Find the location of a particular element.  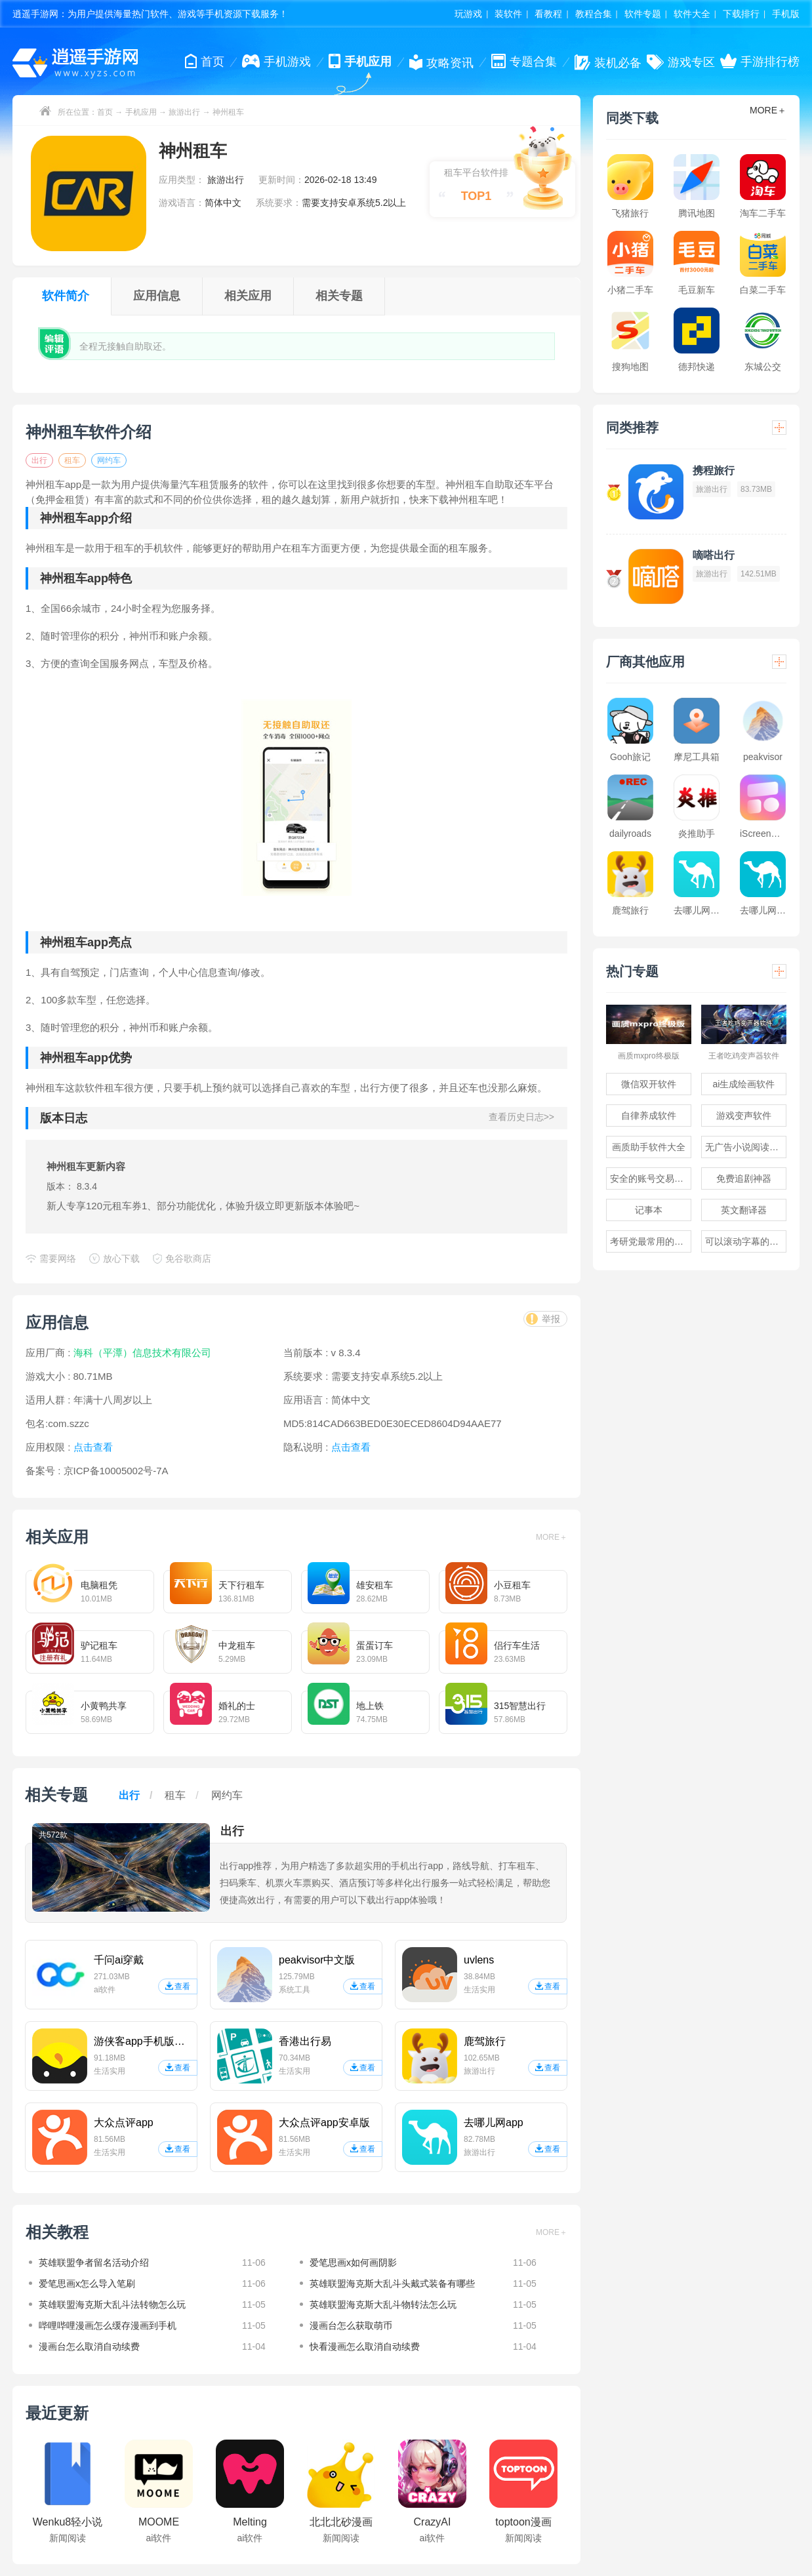

旅游出行 is located at coordinates (184, 112).